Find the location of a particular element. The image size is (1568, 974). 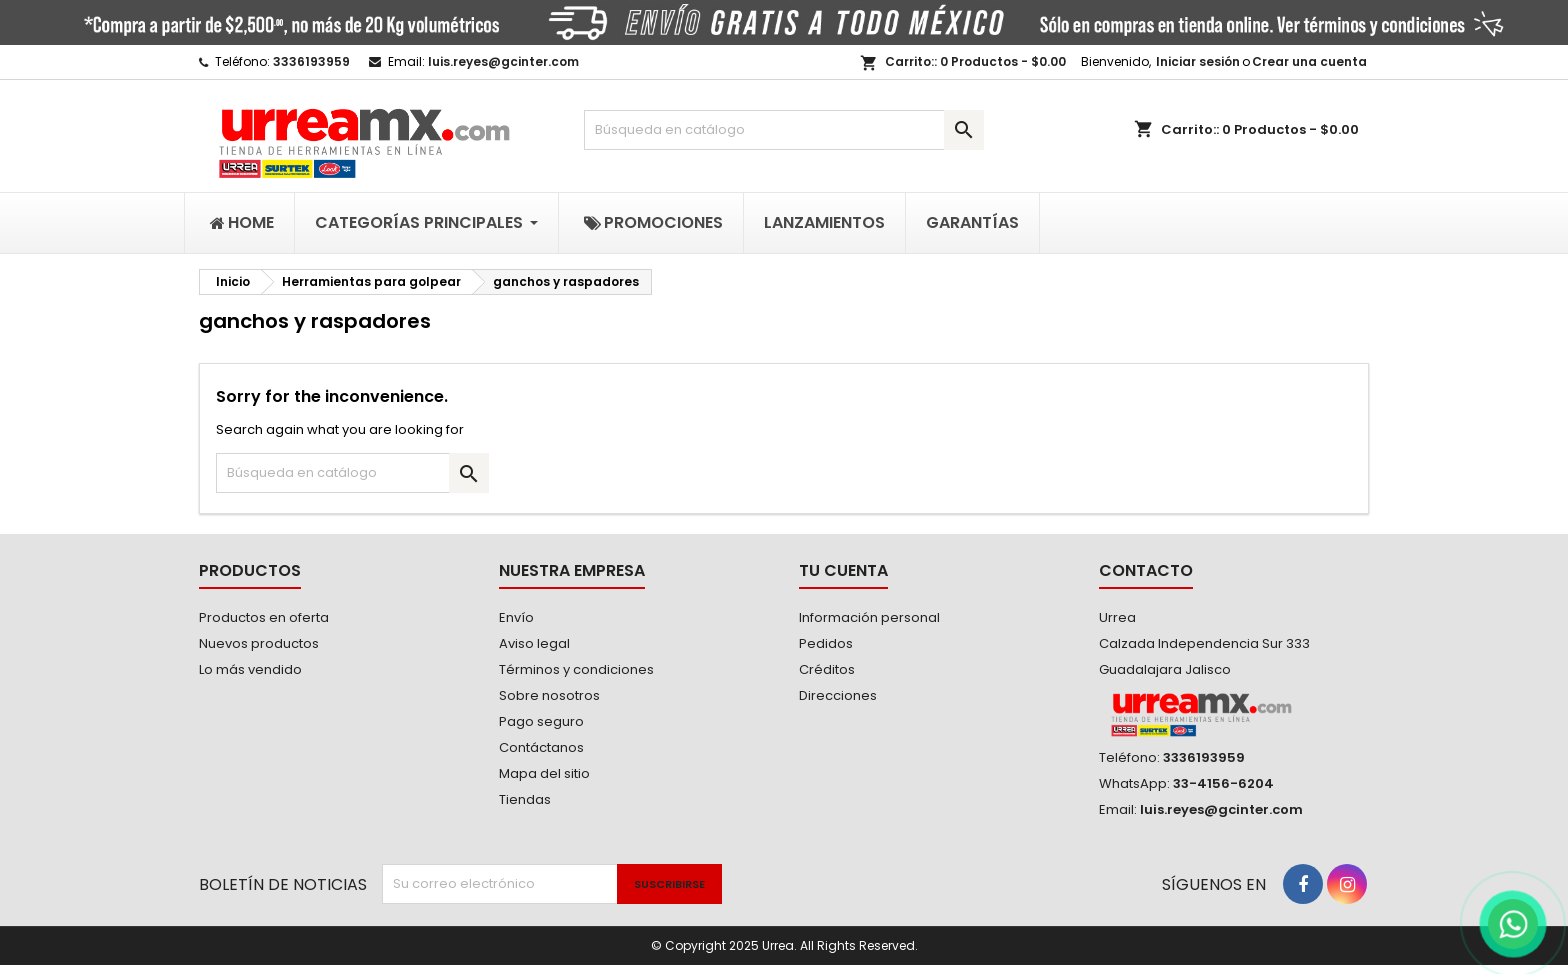

Contacto is located at coordinates (1146, 570).